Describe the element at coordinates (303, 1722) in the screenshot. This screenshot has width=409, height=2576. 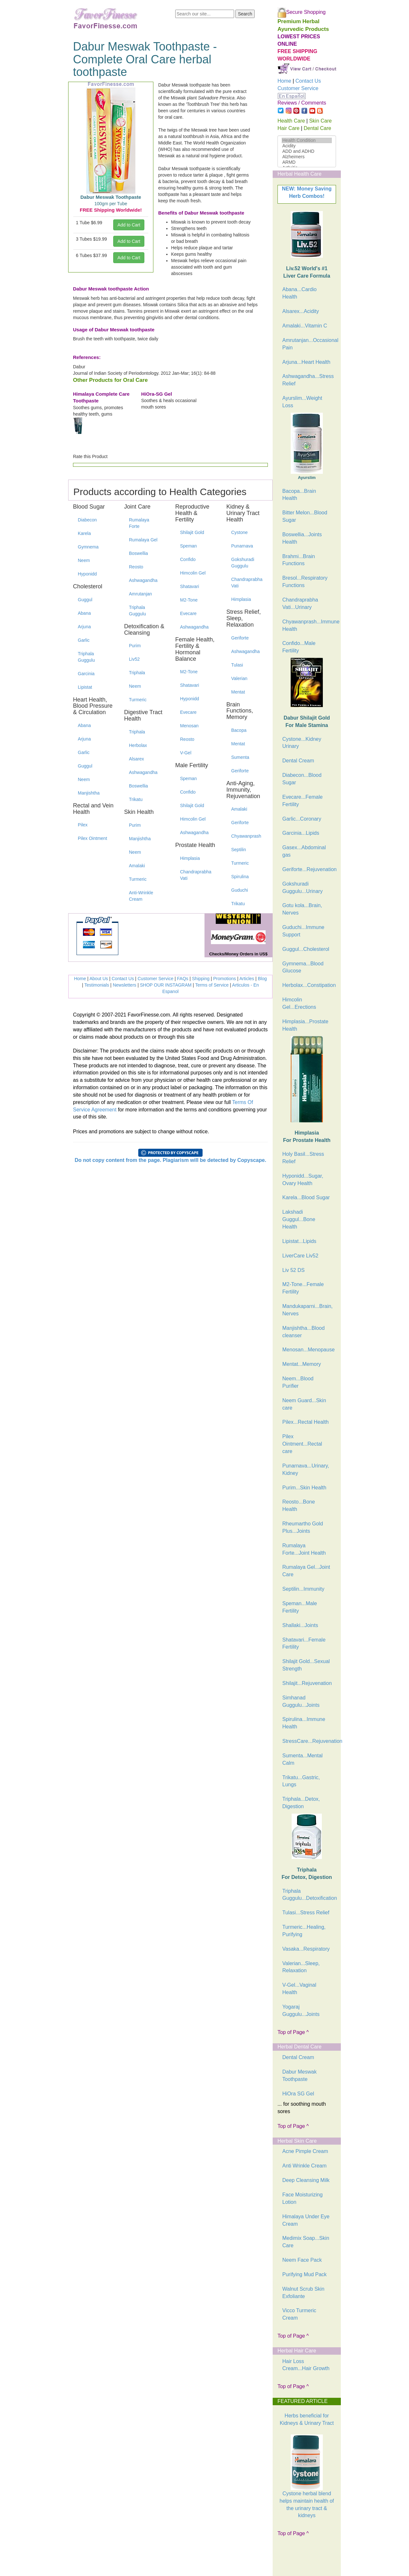
I see `Spirulina...Immune Health` at that location.